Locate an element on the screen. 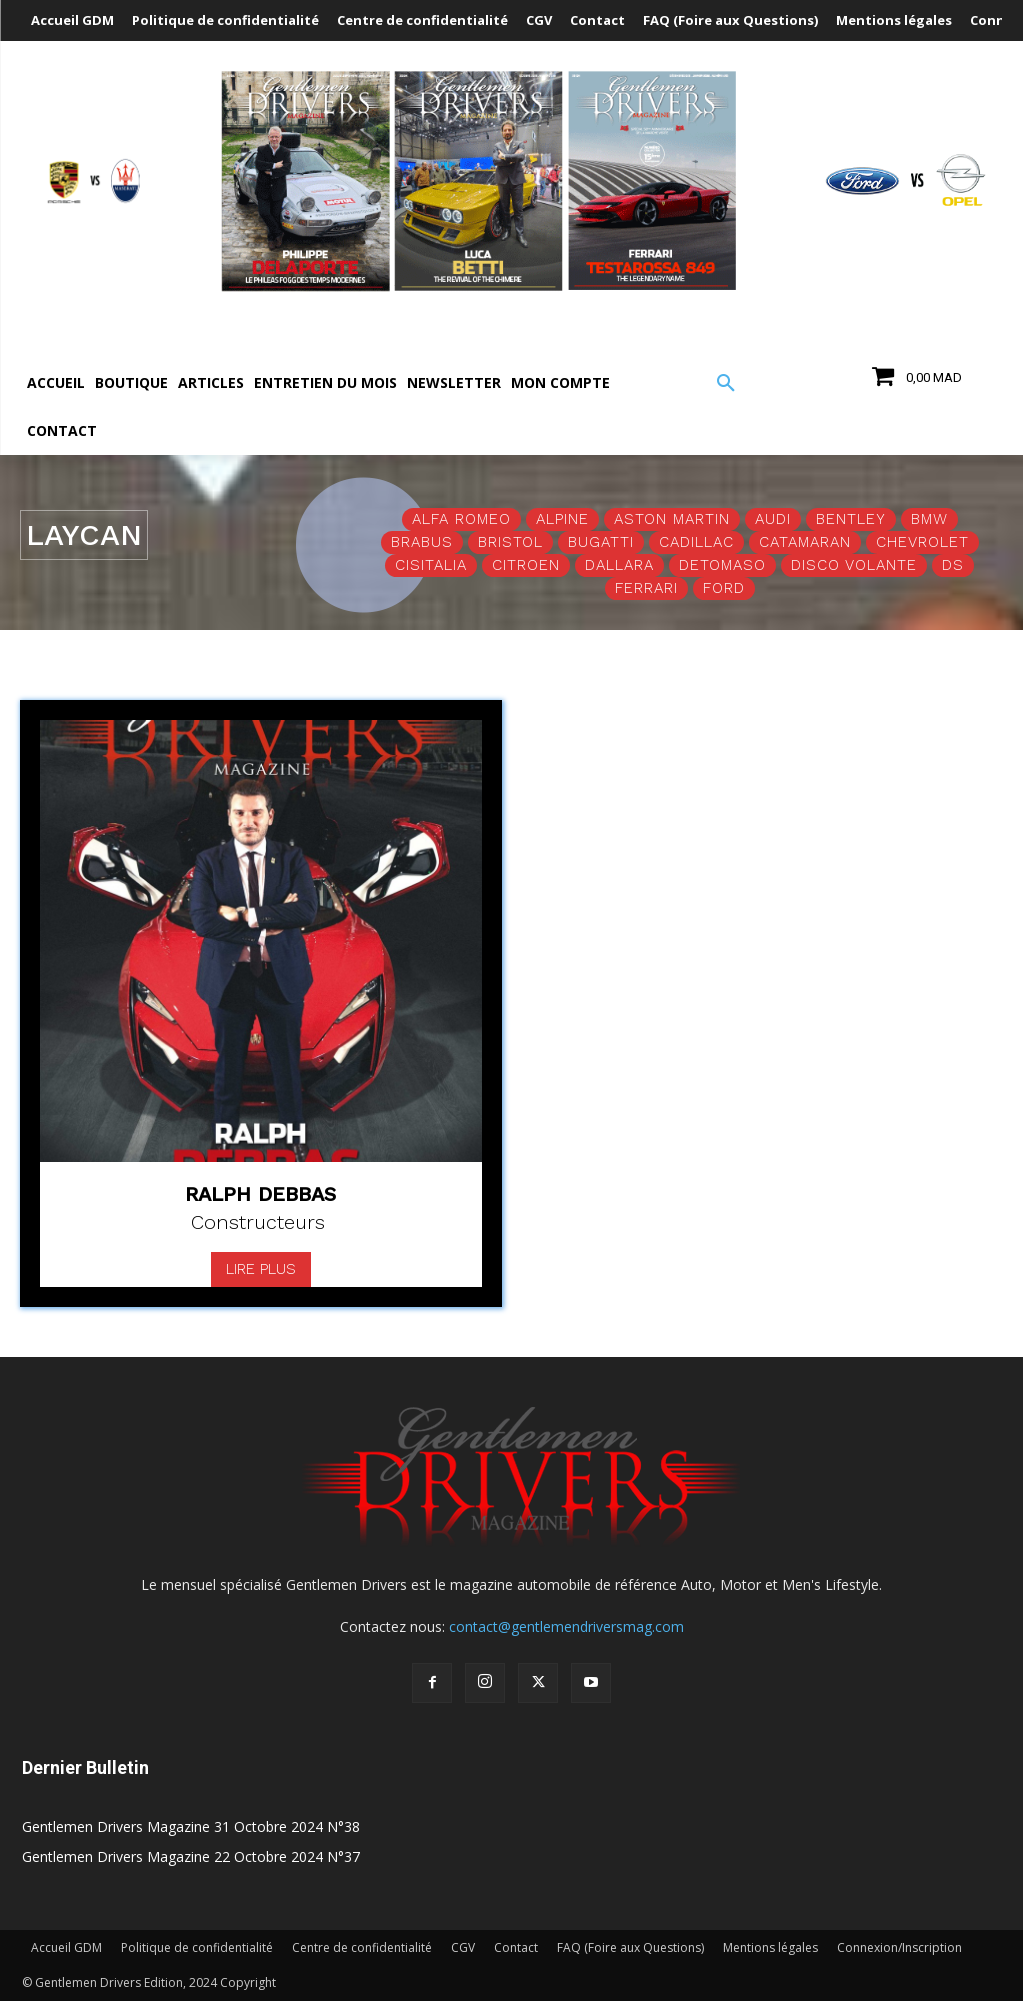 This screenshot has height=2001, width=1023. Centre de confidentialité is located at coordinates (362, 1947).